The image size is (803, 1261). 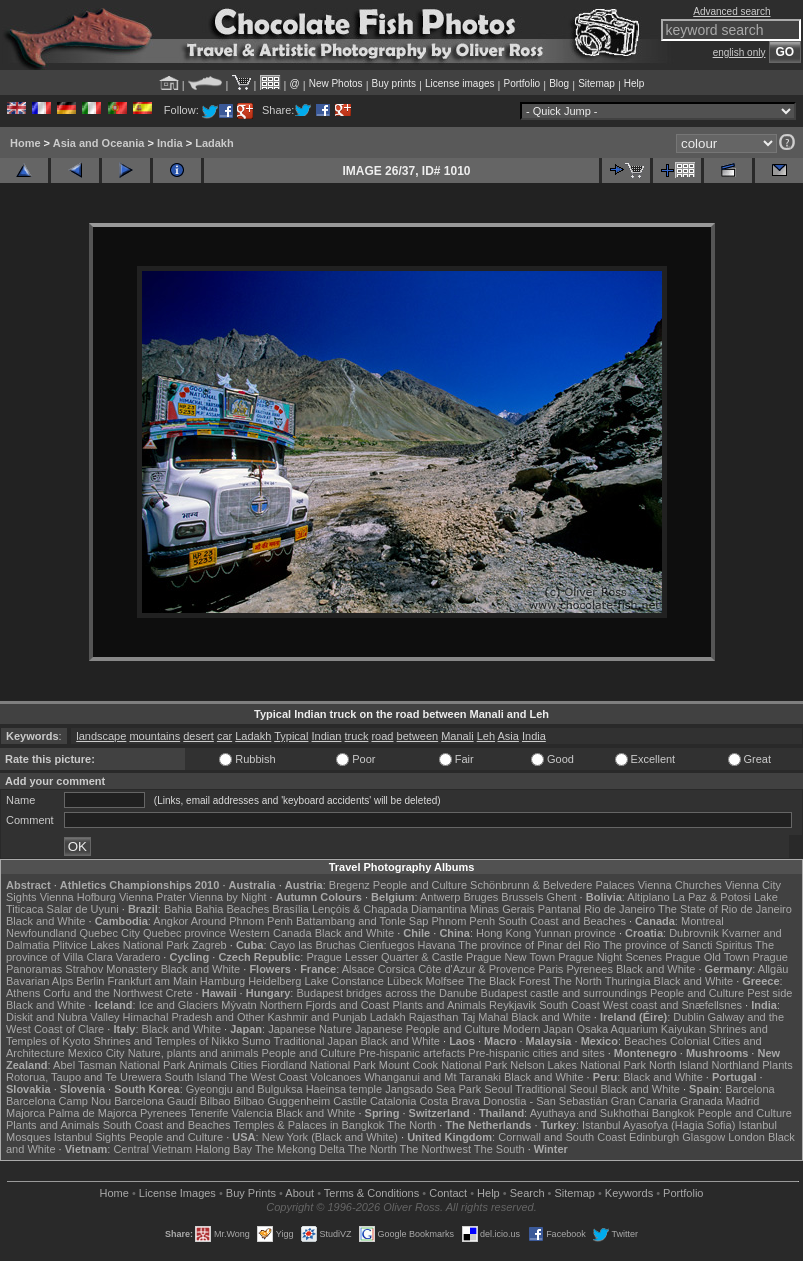 I want to click on Barcelona, so click(x=750, y=1089).